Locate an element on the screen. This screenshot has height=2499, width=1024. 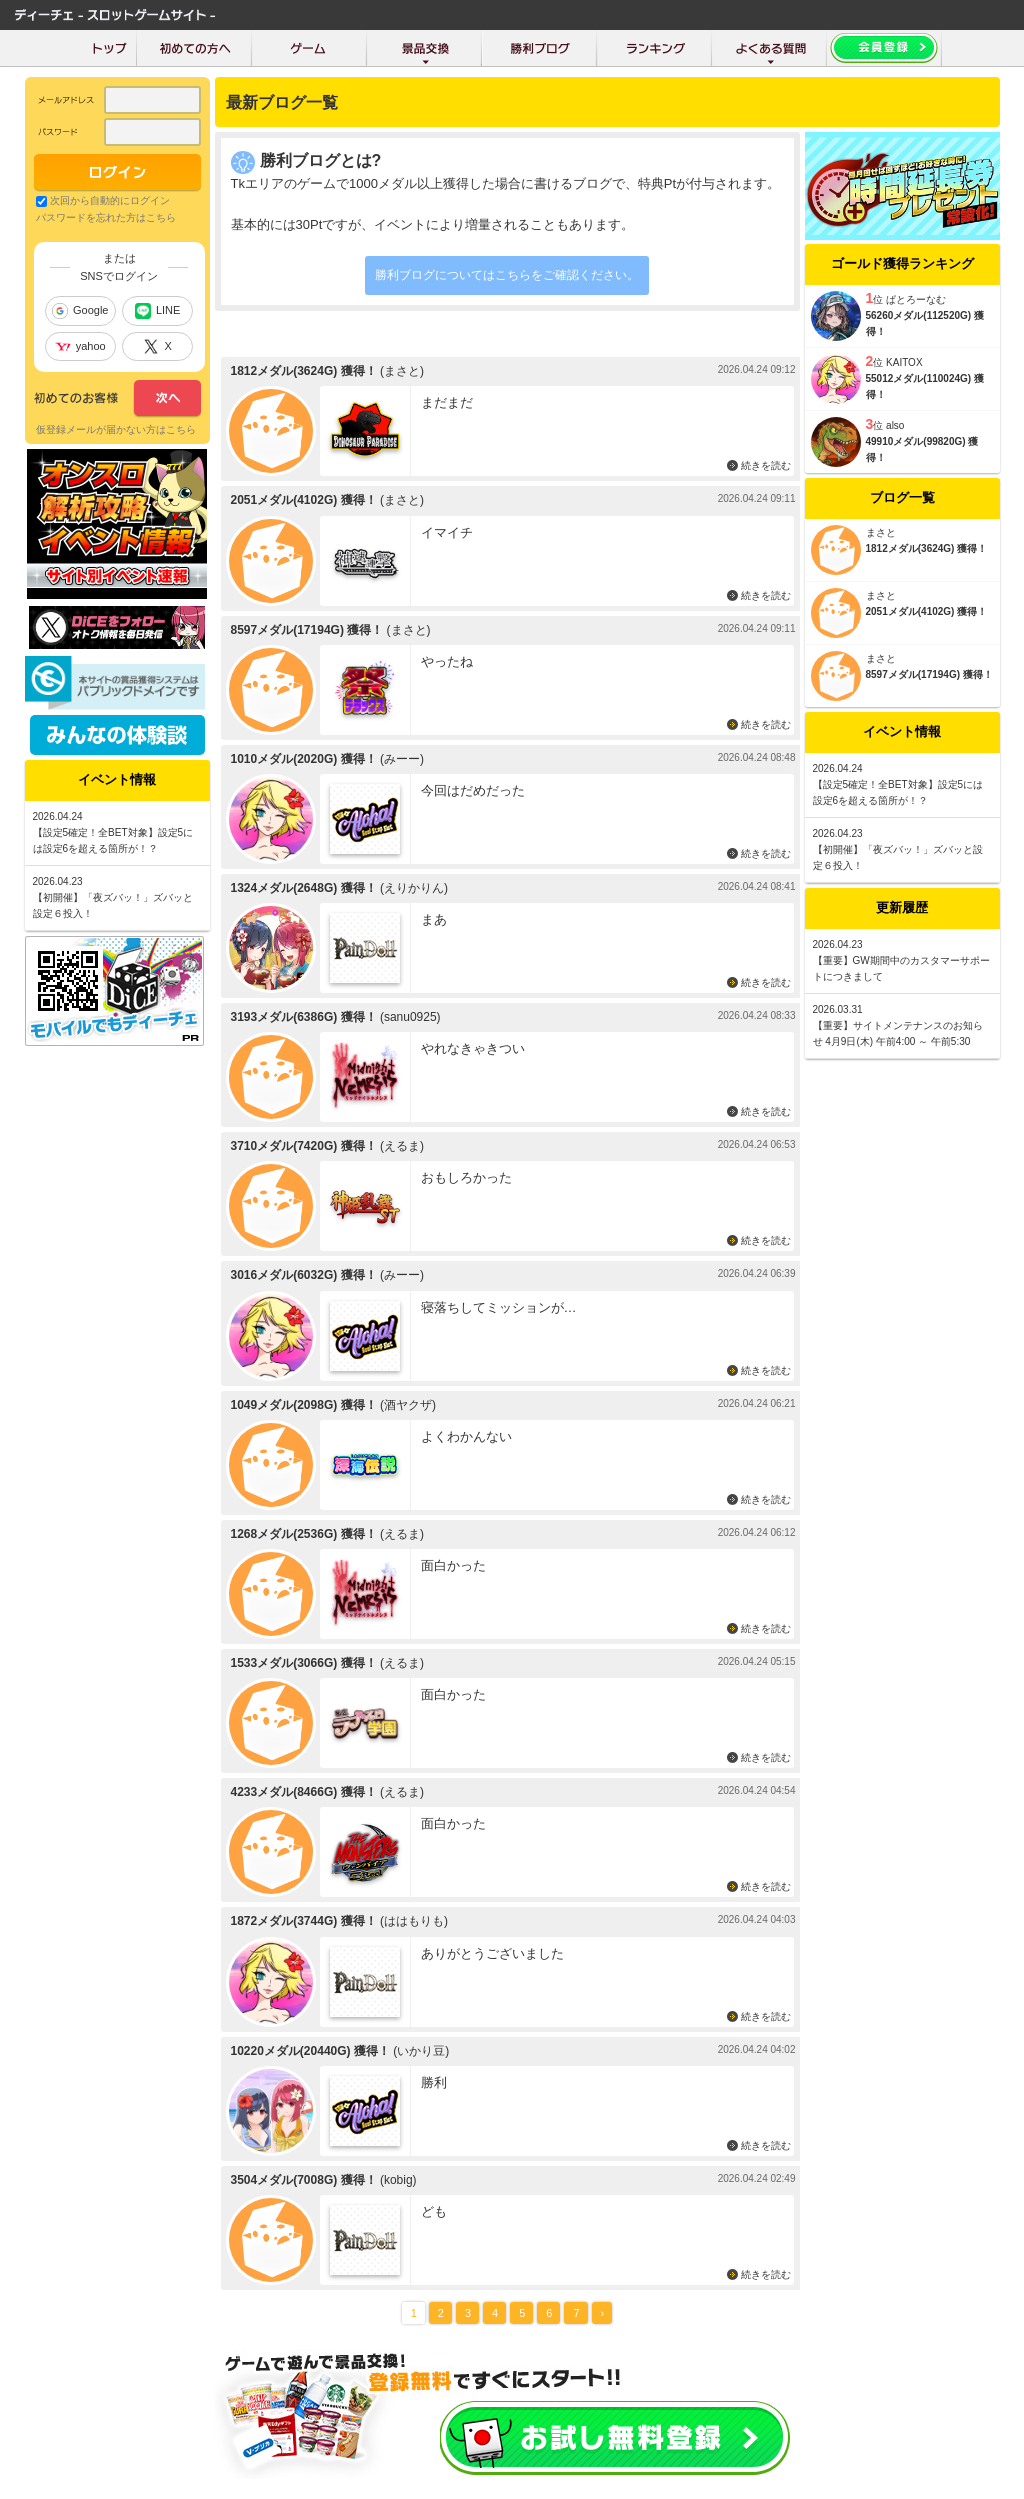
1268メダル(2536G) 獲得！ is located at coordinates (304, 1534).